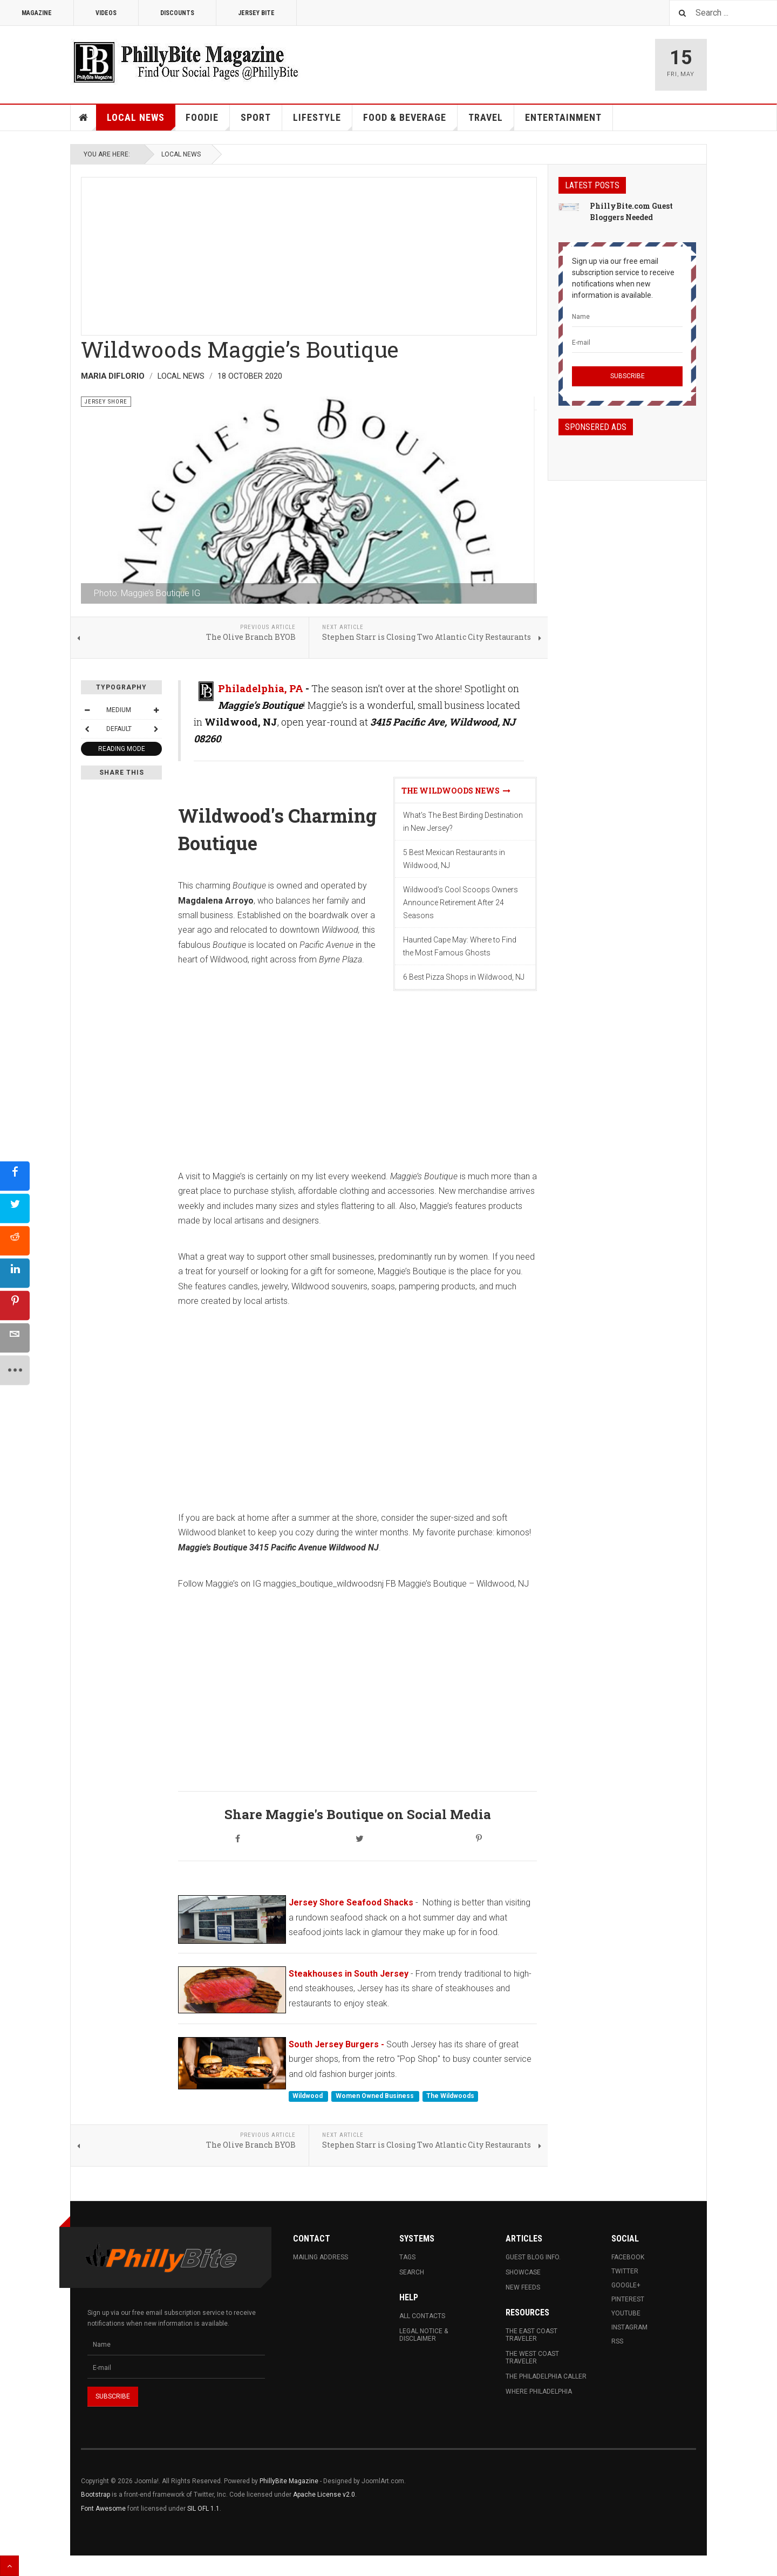  Describe the element at coordinates (627, 2257) in the screenshot. I see `Facebook` at that location.